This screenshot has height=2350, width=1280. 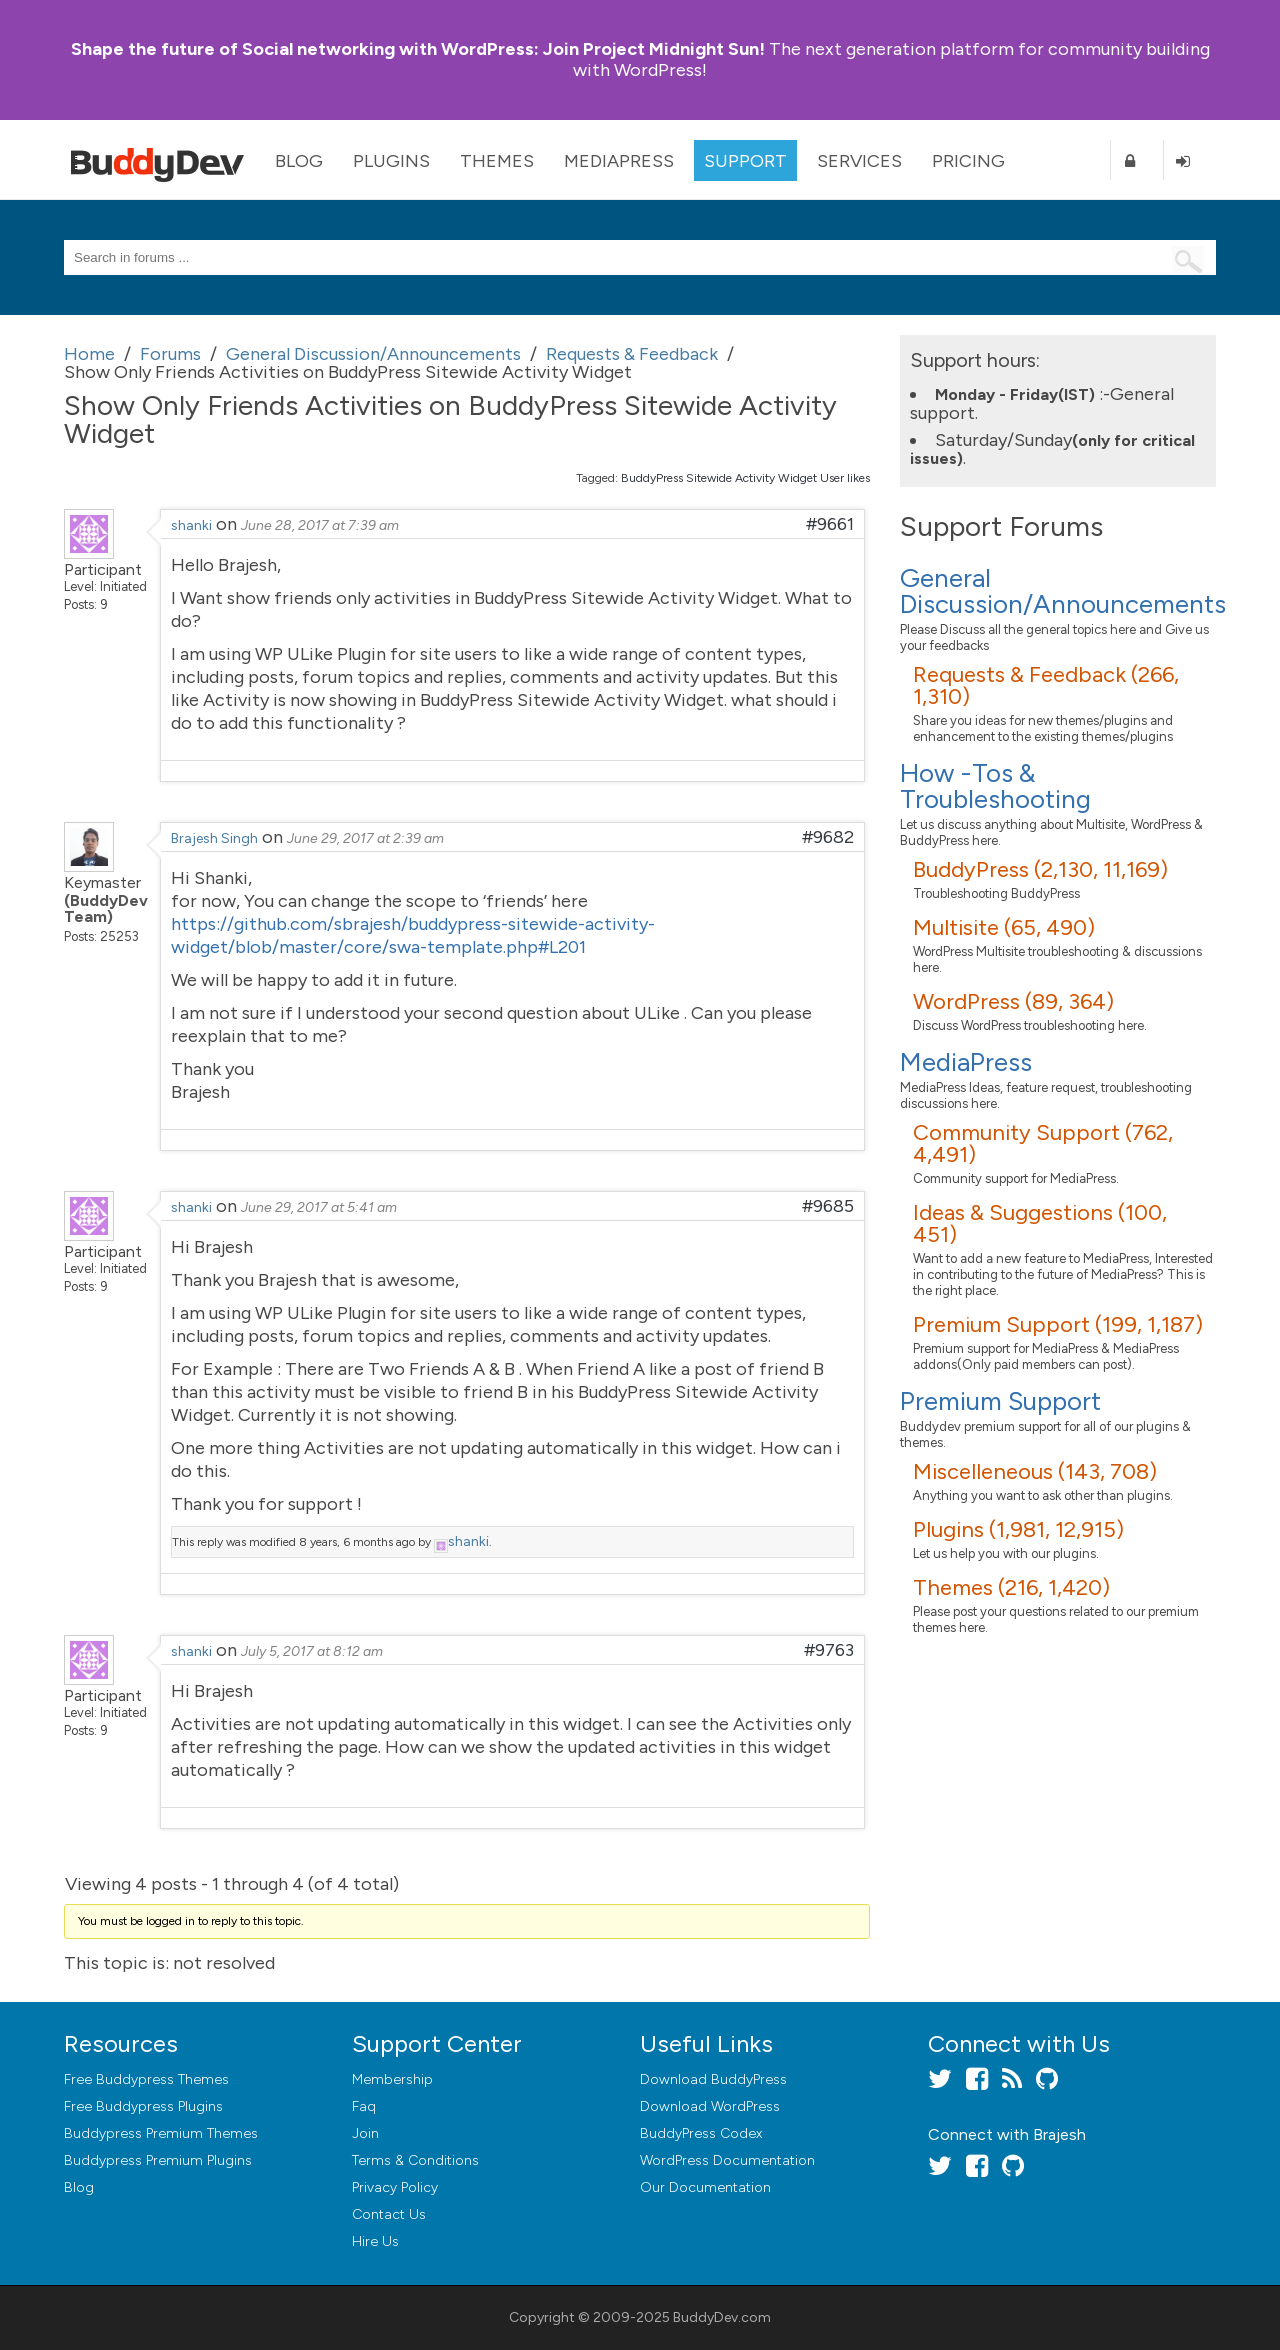 I want to click on Community Support (762, 4,491), so click(x=1043, y=1143).